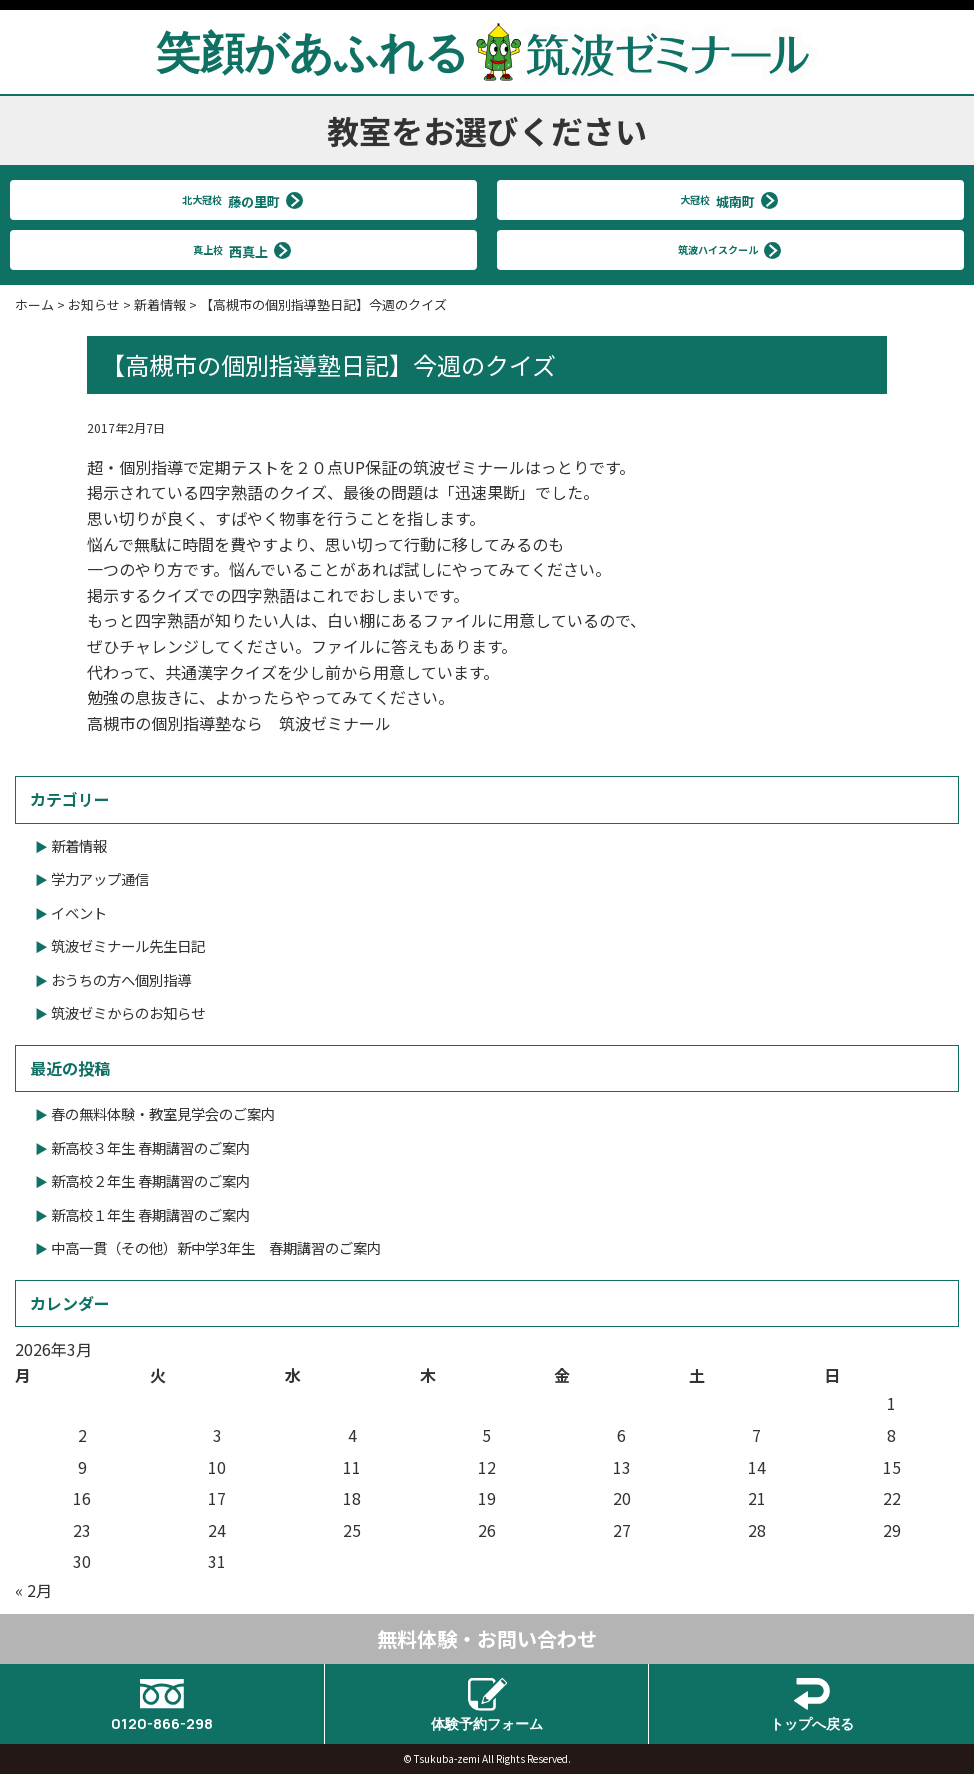 The width and height of the screenshot is (974, 1776). What do you see at coordinates (722, 199) in the screenshot?
I see `大冠校` at bounding box center [722, 199].